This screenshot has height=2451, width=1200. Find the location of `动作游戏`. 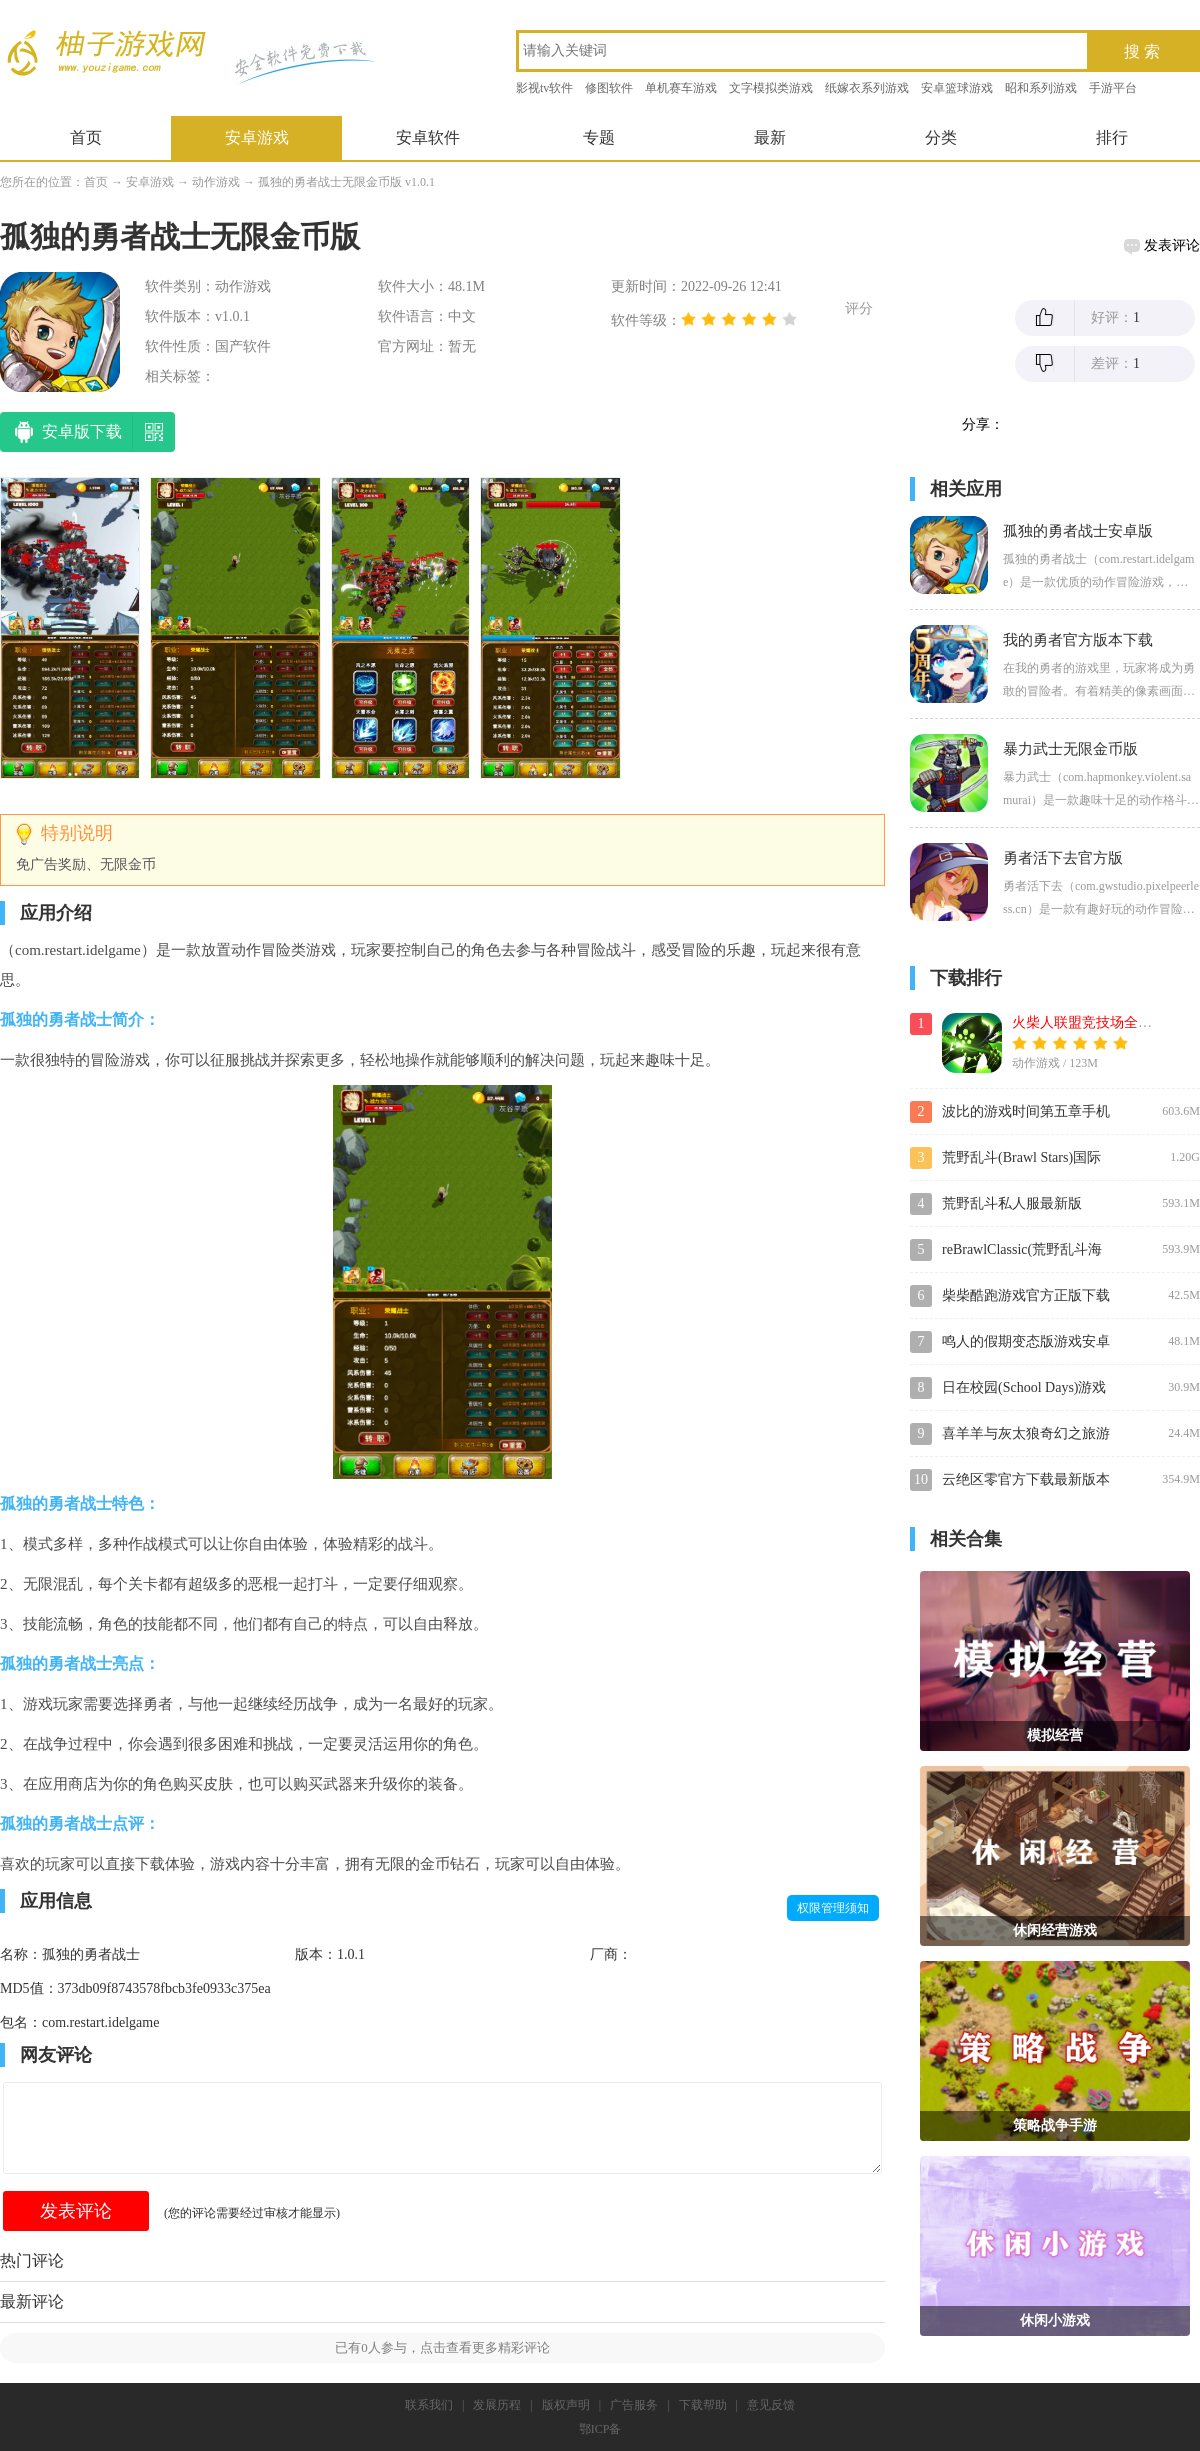

动作游戏 is located at coordinates (216, 182).